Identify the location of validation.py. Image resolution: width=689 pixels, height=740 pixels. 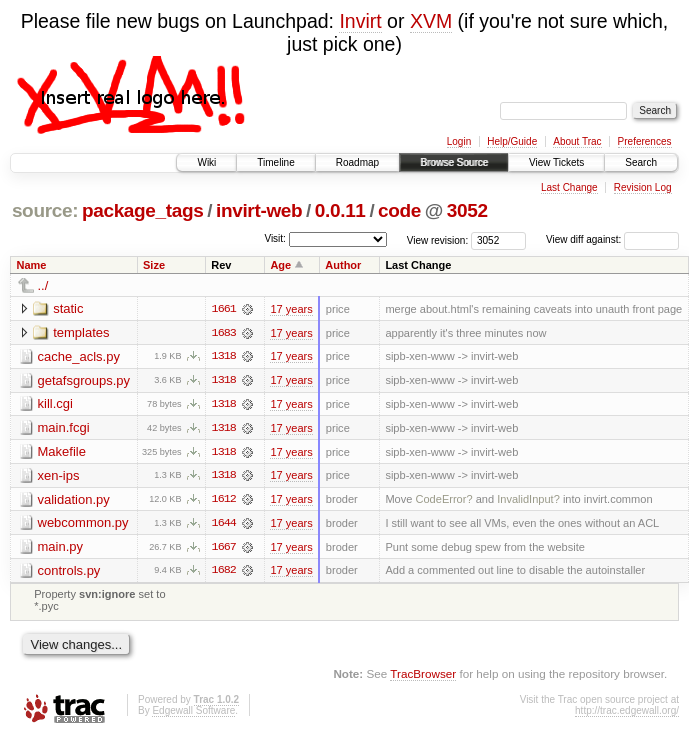
(74, 500).